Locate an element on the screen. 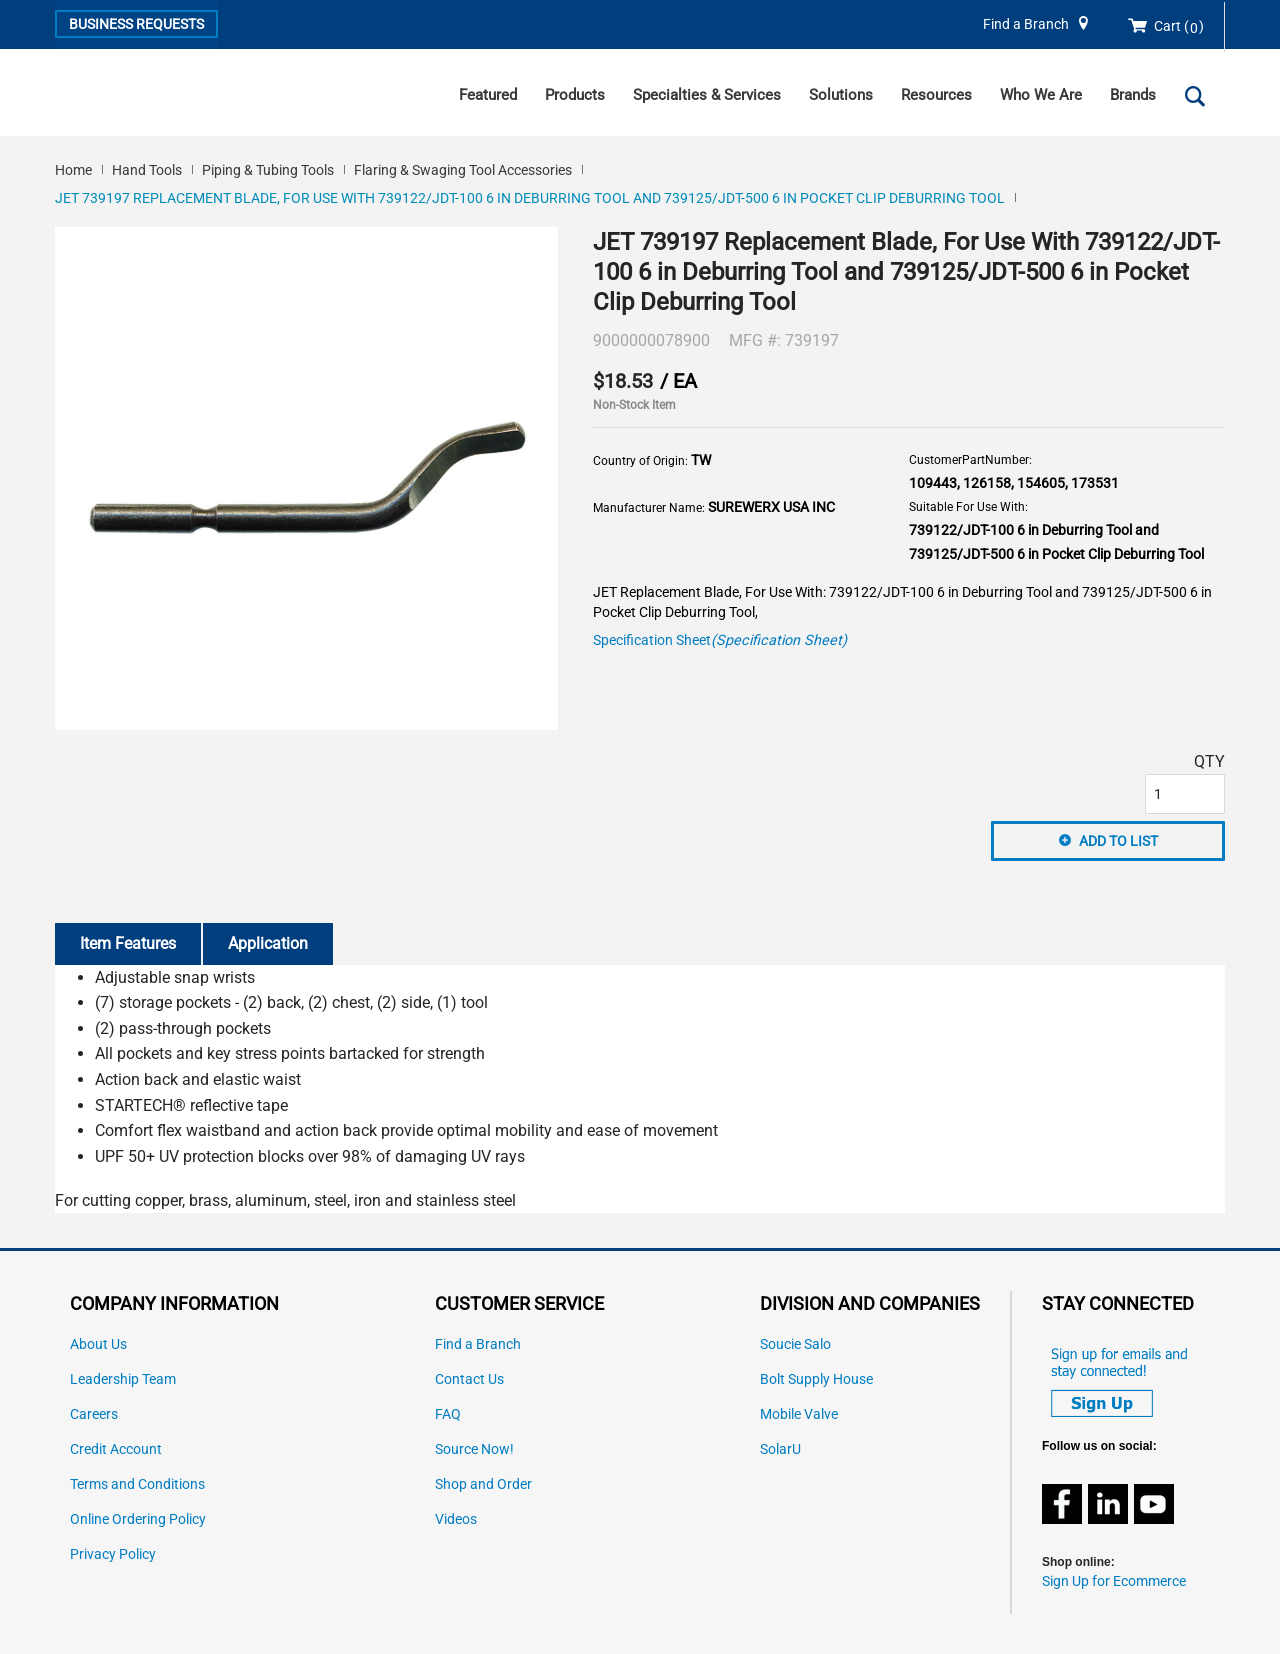 The image size is (1280, 1654). Home is located at coordinates (73, 170).